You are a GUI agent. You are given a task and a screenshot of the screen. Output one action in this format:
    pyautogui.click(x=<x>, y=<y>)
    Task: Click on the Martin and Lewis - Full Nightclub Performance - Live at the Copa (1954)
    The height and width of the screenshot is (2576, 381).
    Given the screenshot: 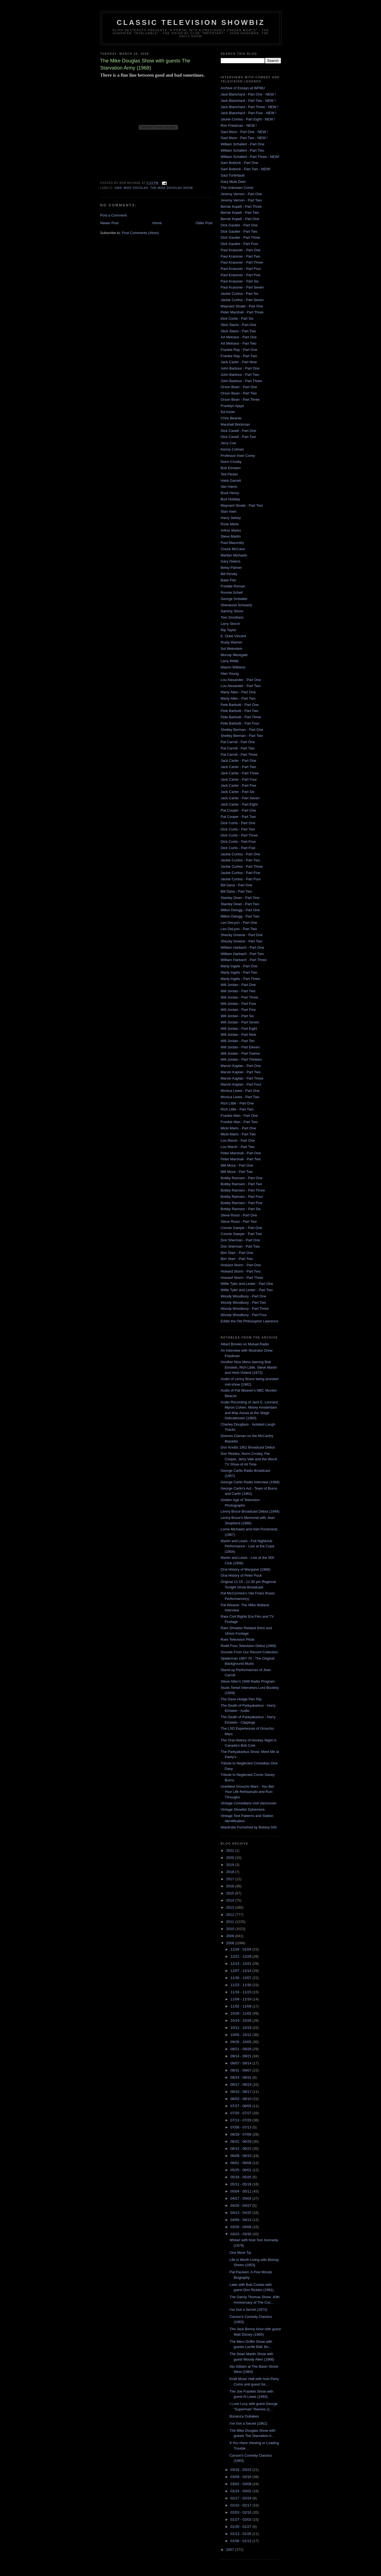 What is the action you would take?
    pyautogui.click(x=247, y=1546)
    